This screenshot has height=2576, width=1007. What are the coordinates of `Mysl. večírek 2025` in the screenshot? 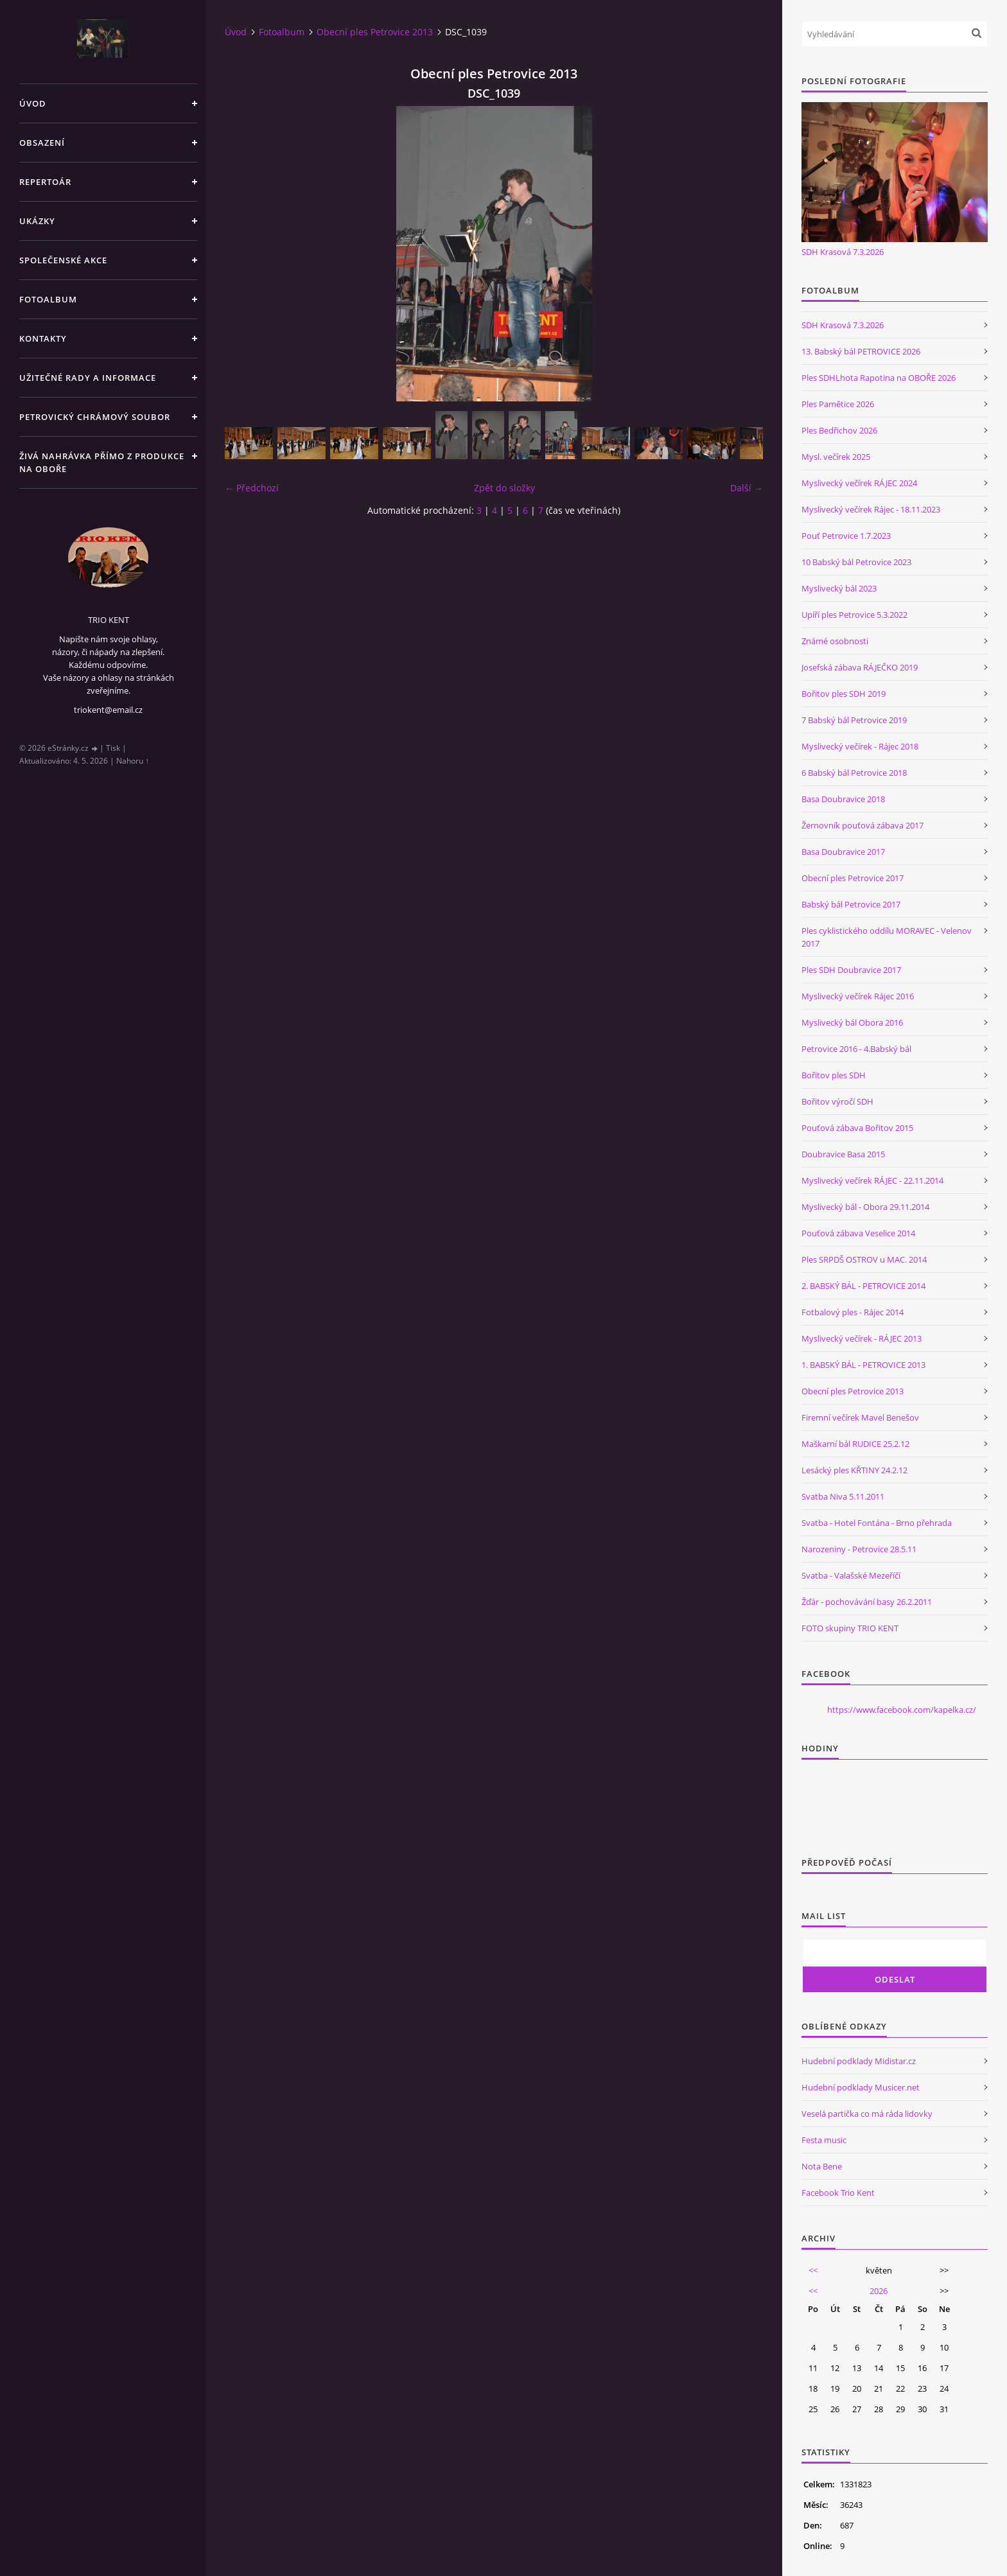 It's located at (835, 456).